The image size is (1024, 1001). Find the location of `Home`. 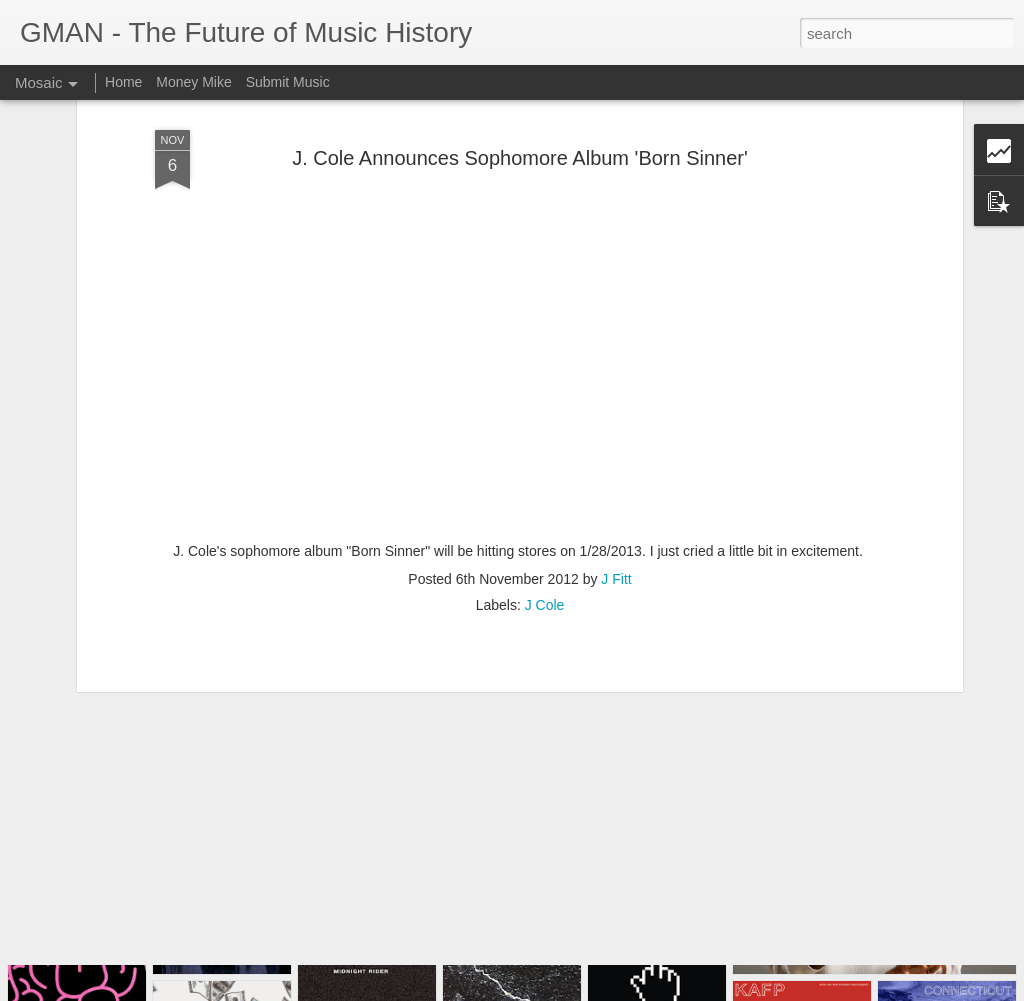

Home is located at coordinates (123, 82).